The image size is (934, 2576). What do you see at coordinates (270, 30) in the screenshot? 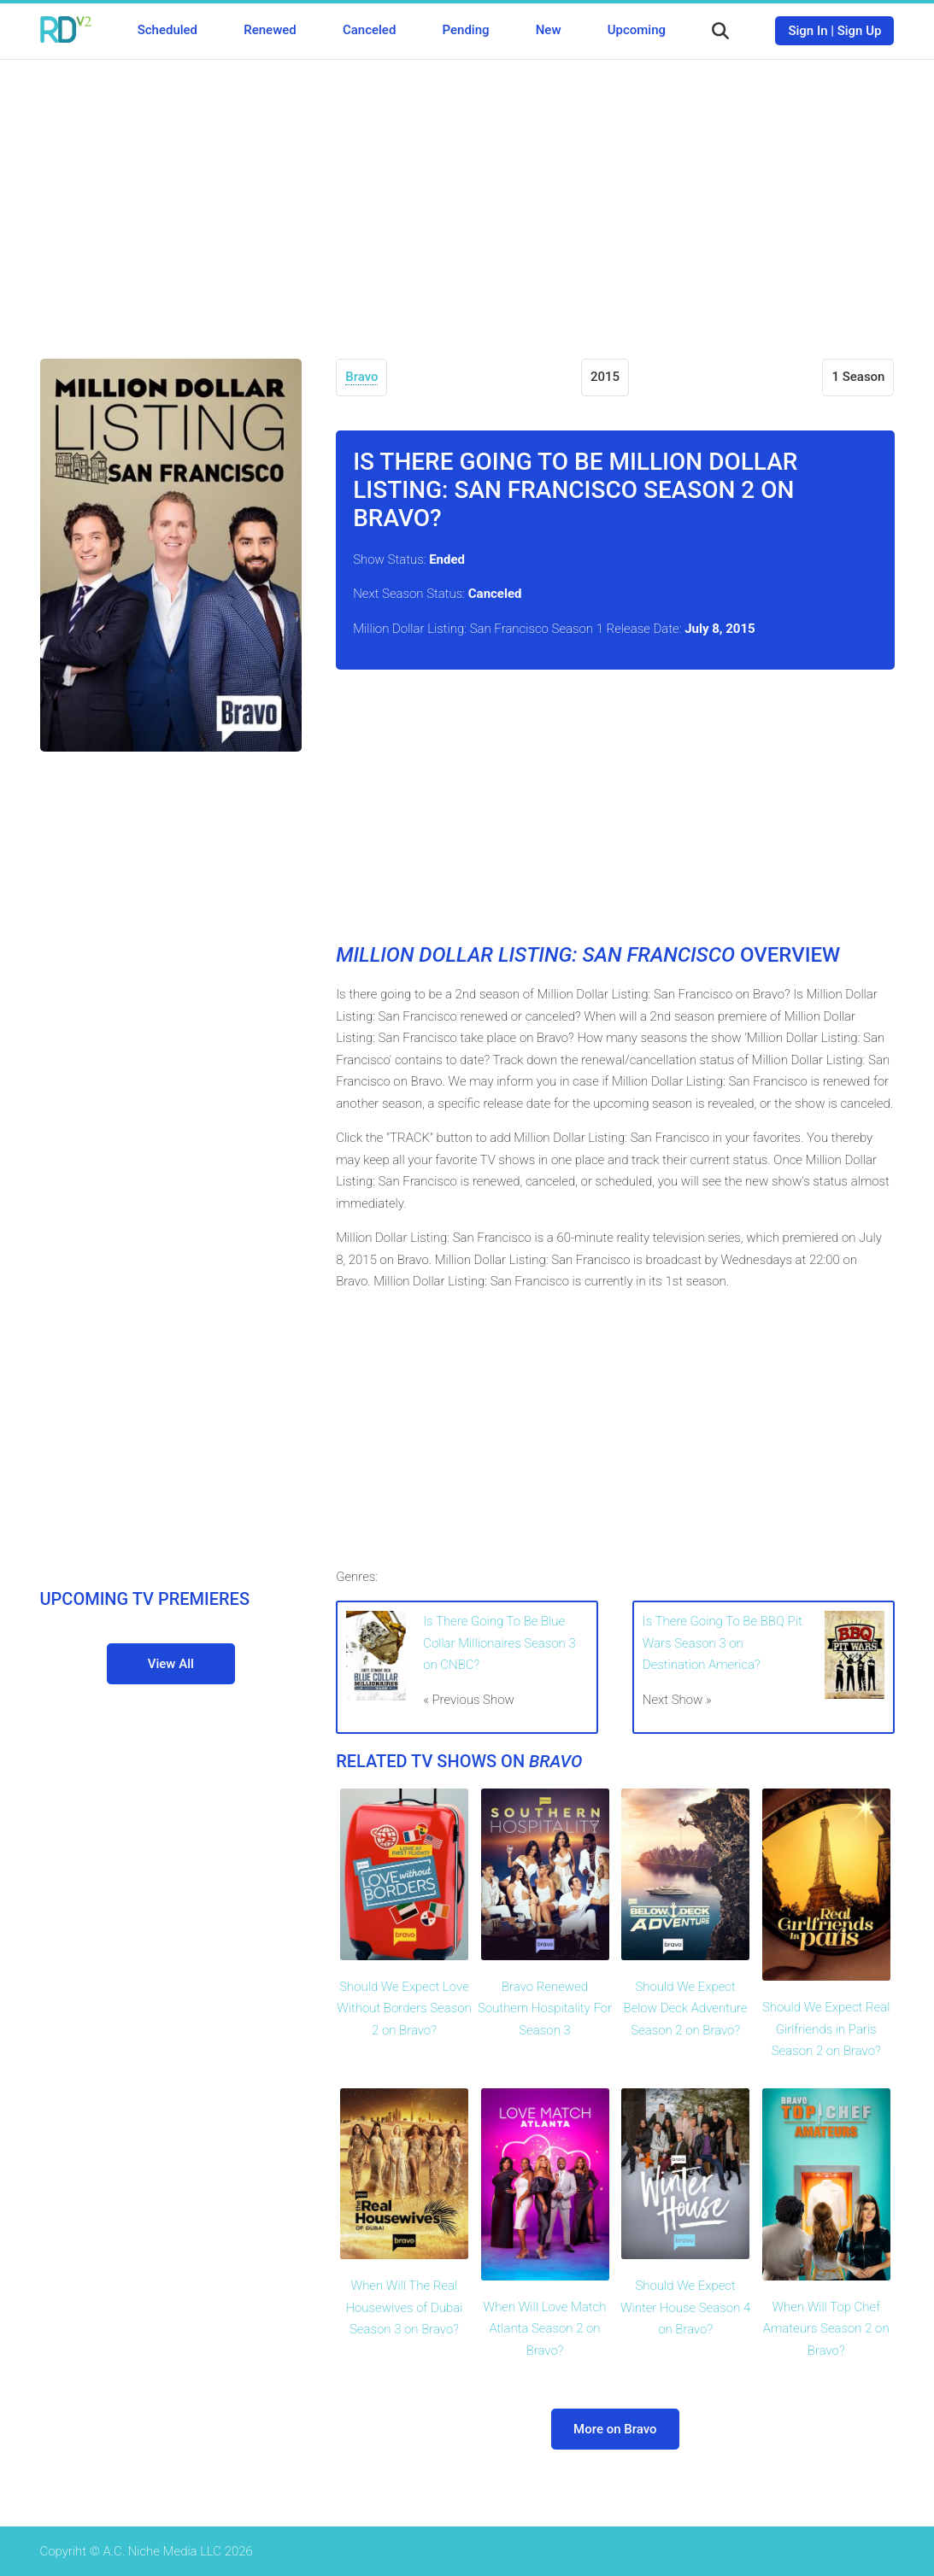
I see `Renewed` at bounding box center [270, 30].